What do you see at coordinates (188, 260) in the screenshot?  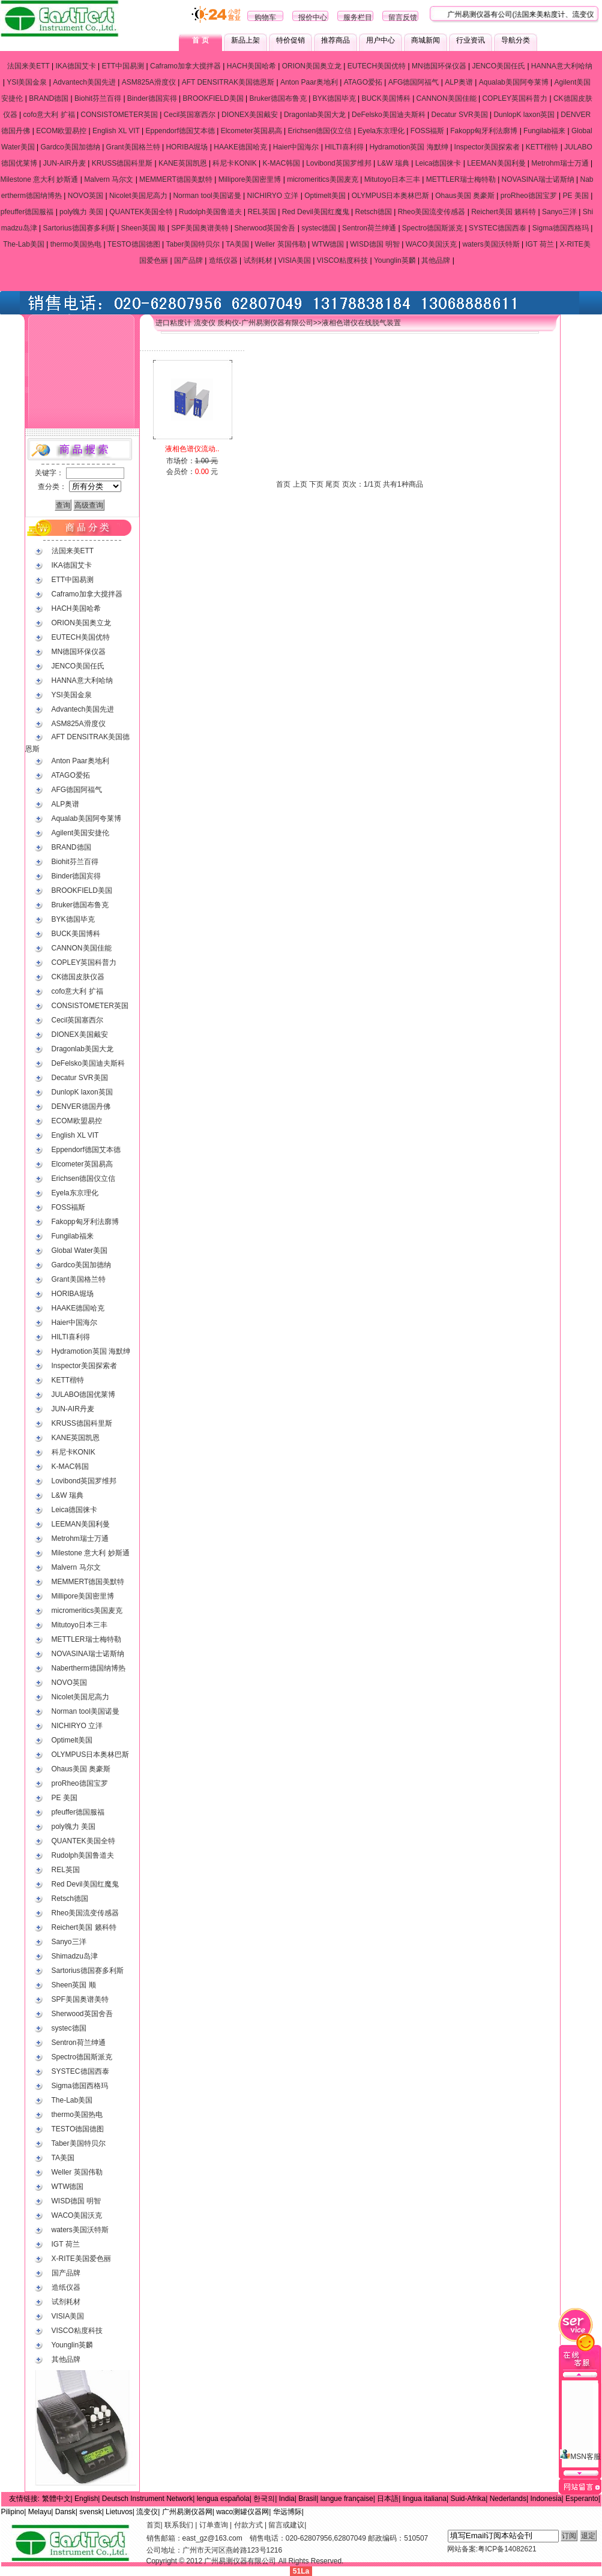 I see `国产品牌` at bounding box center [188, 260].